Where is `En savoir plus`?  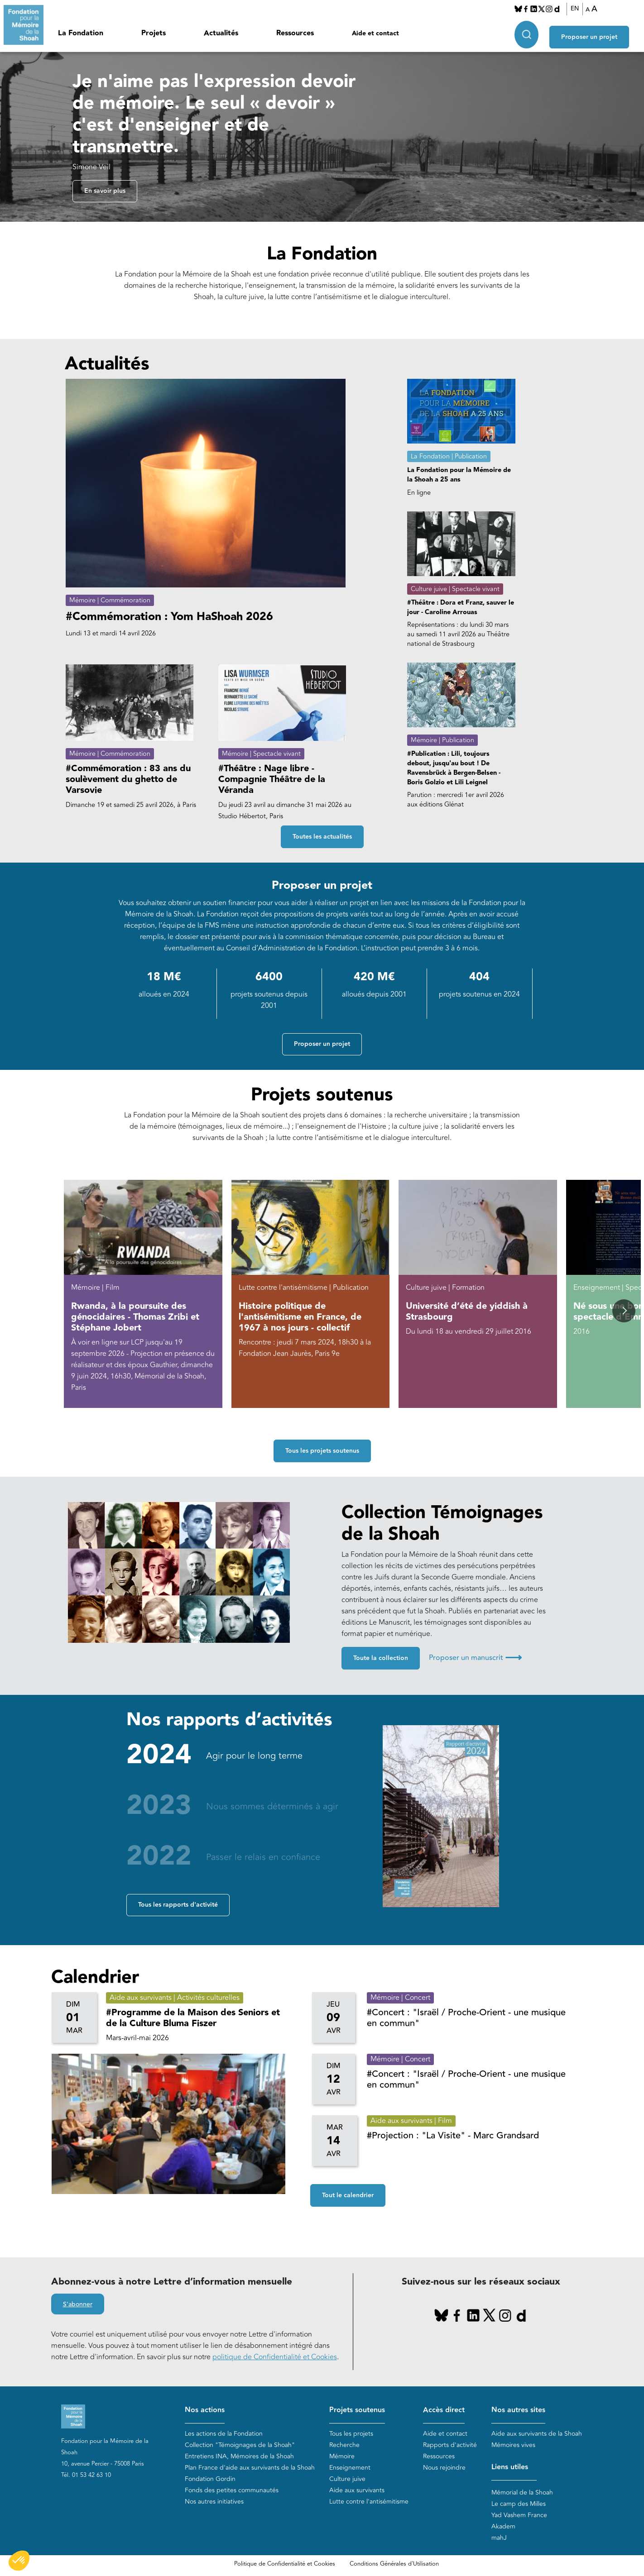 En savoir plus is located at coordinates (104, 191).